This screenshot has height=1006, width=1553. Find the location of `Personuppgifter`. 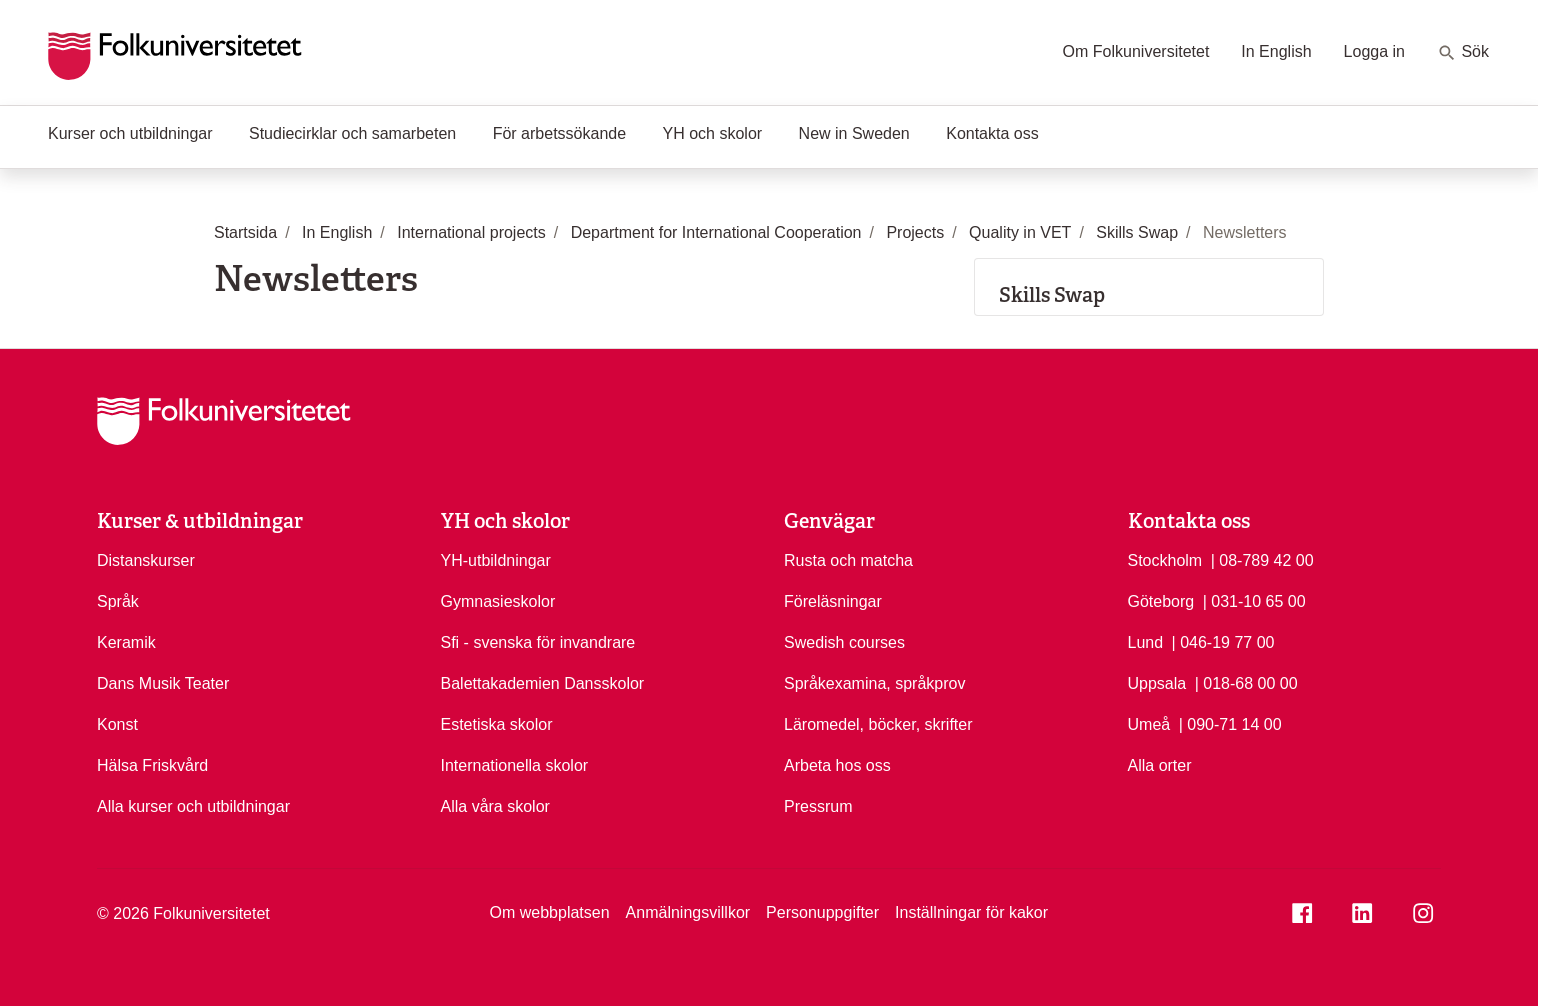

Personuppgifter is located at coordinates (822, 912).